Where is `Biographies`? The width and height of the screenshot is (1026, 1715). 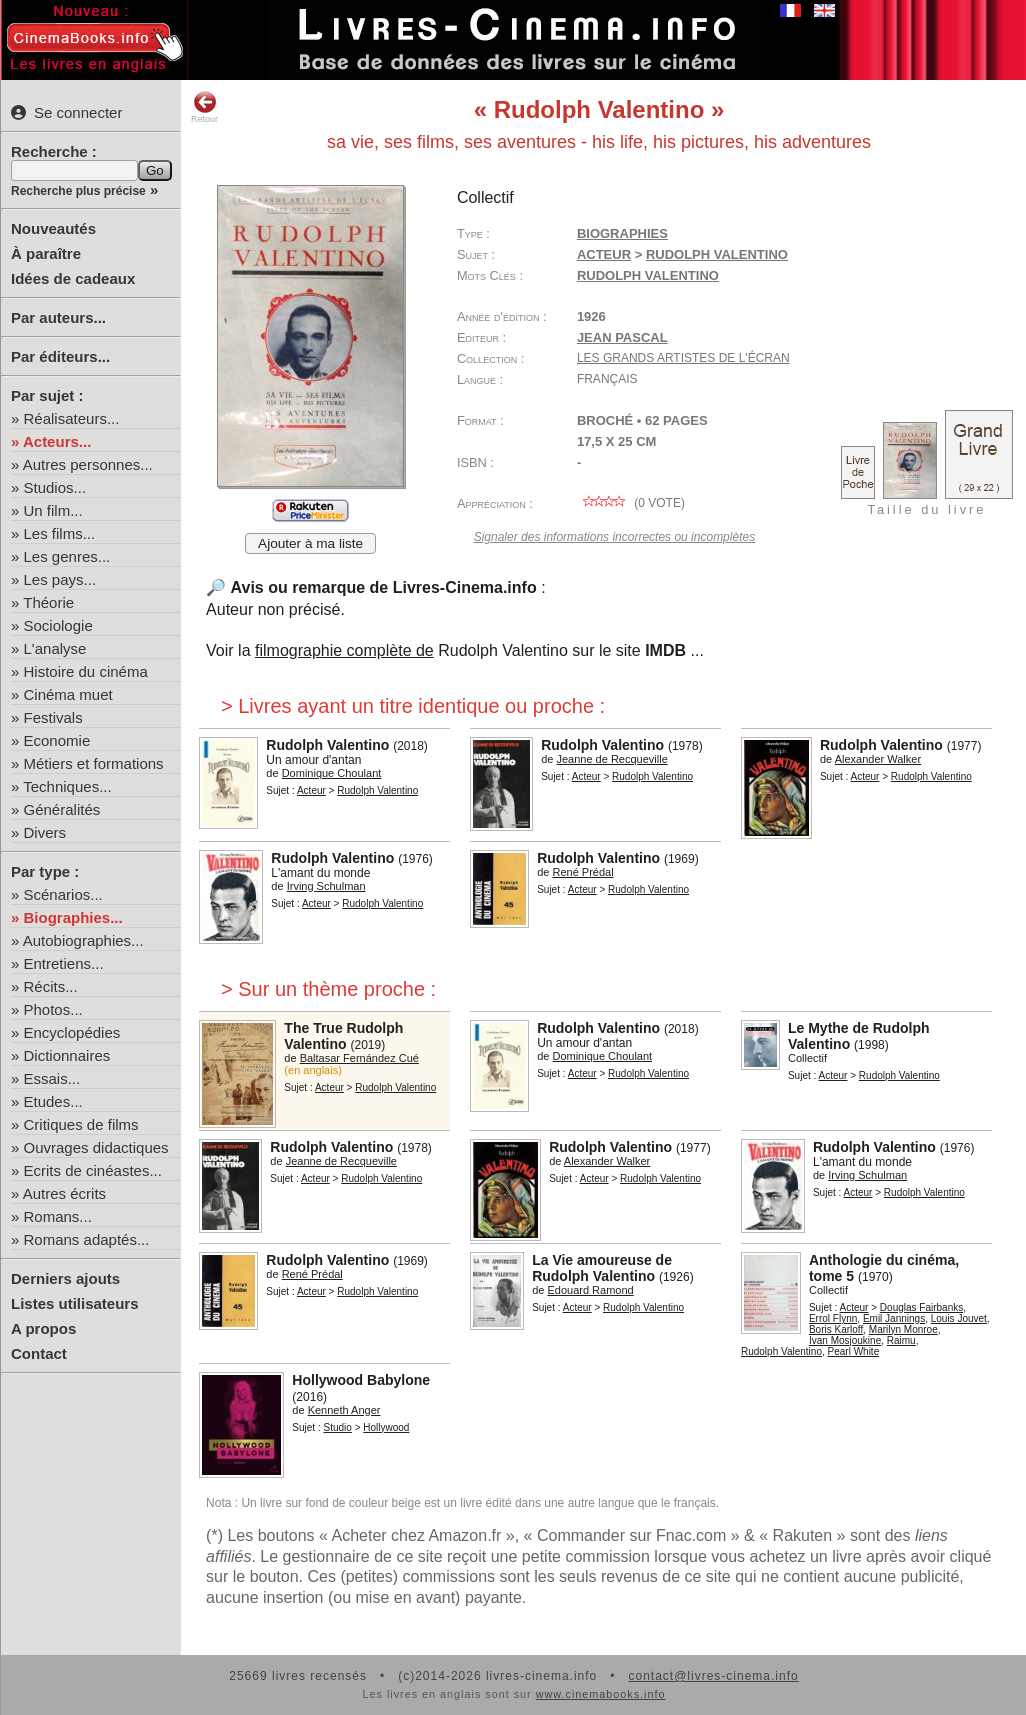 Biographies is located at coordinates (622, 233).